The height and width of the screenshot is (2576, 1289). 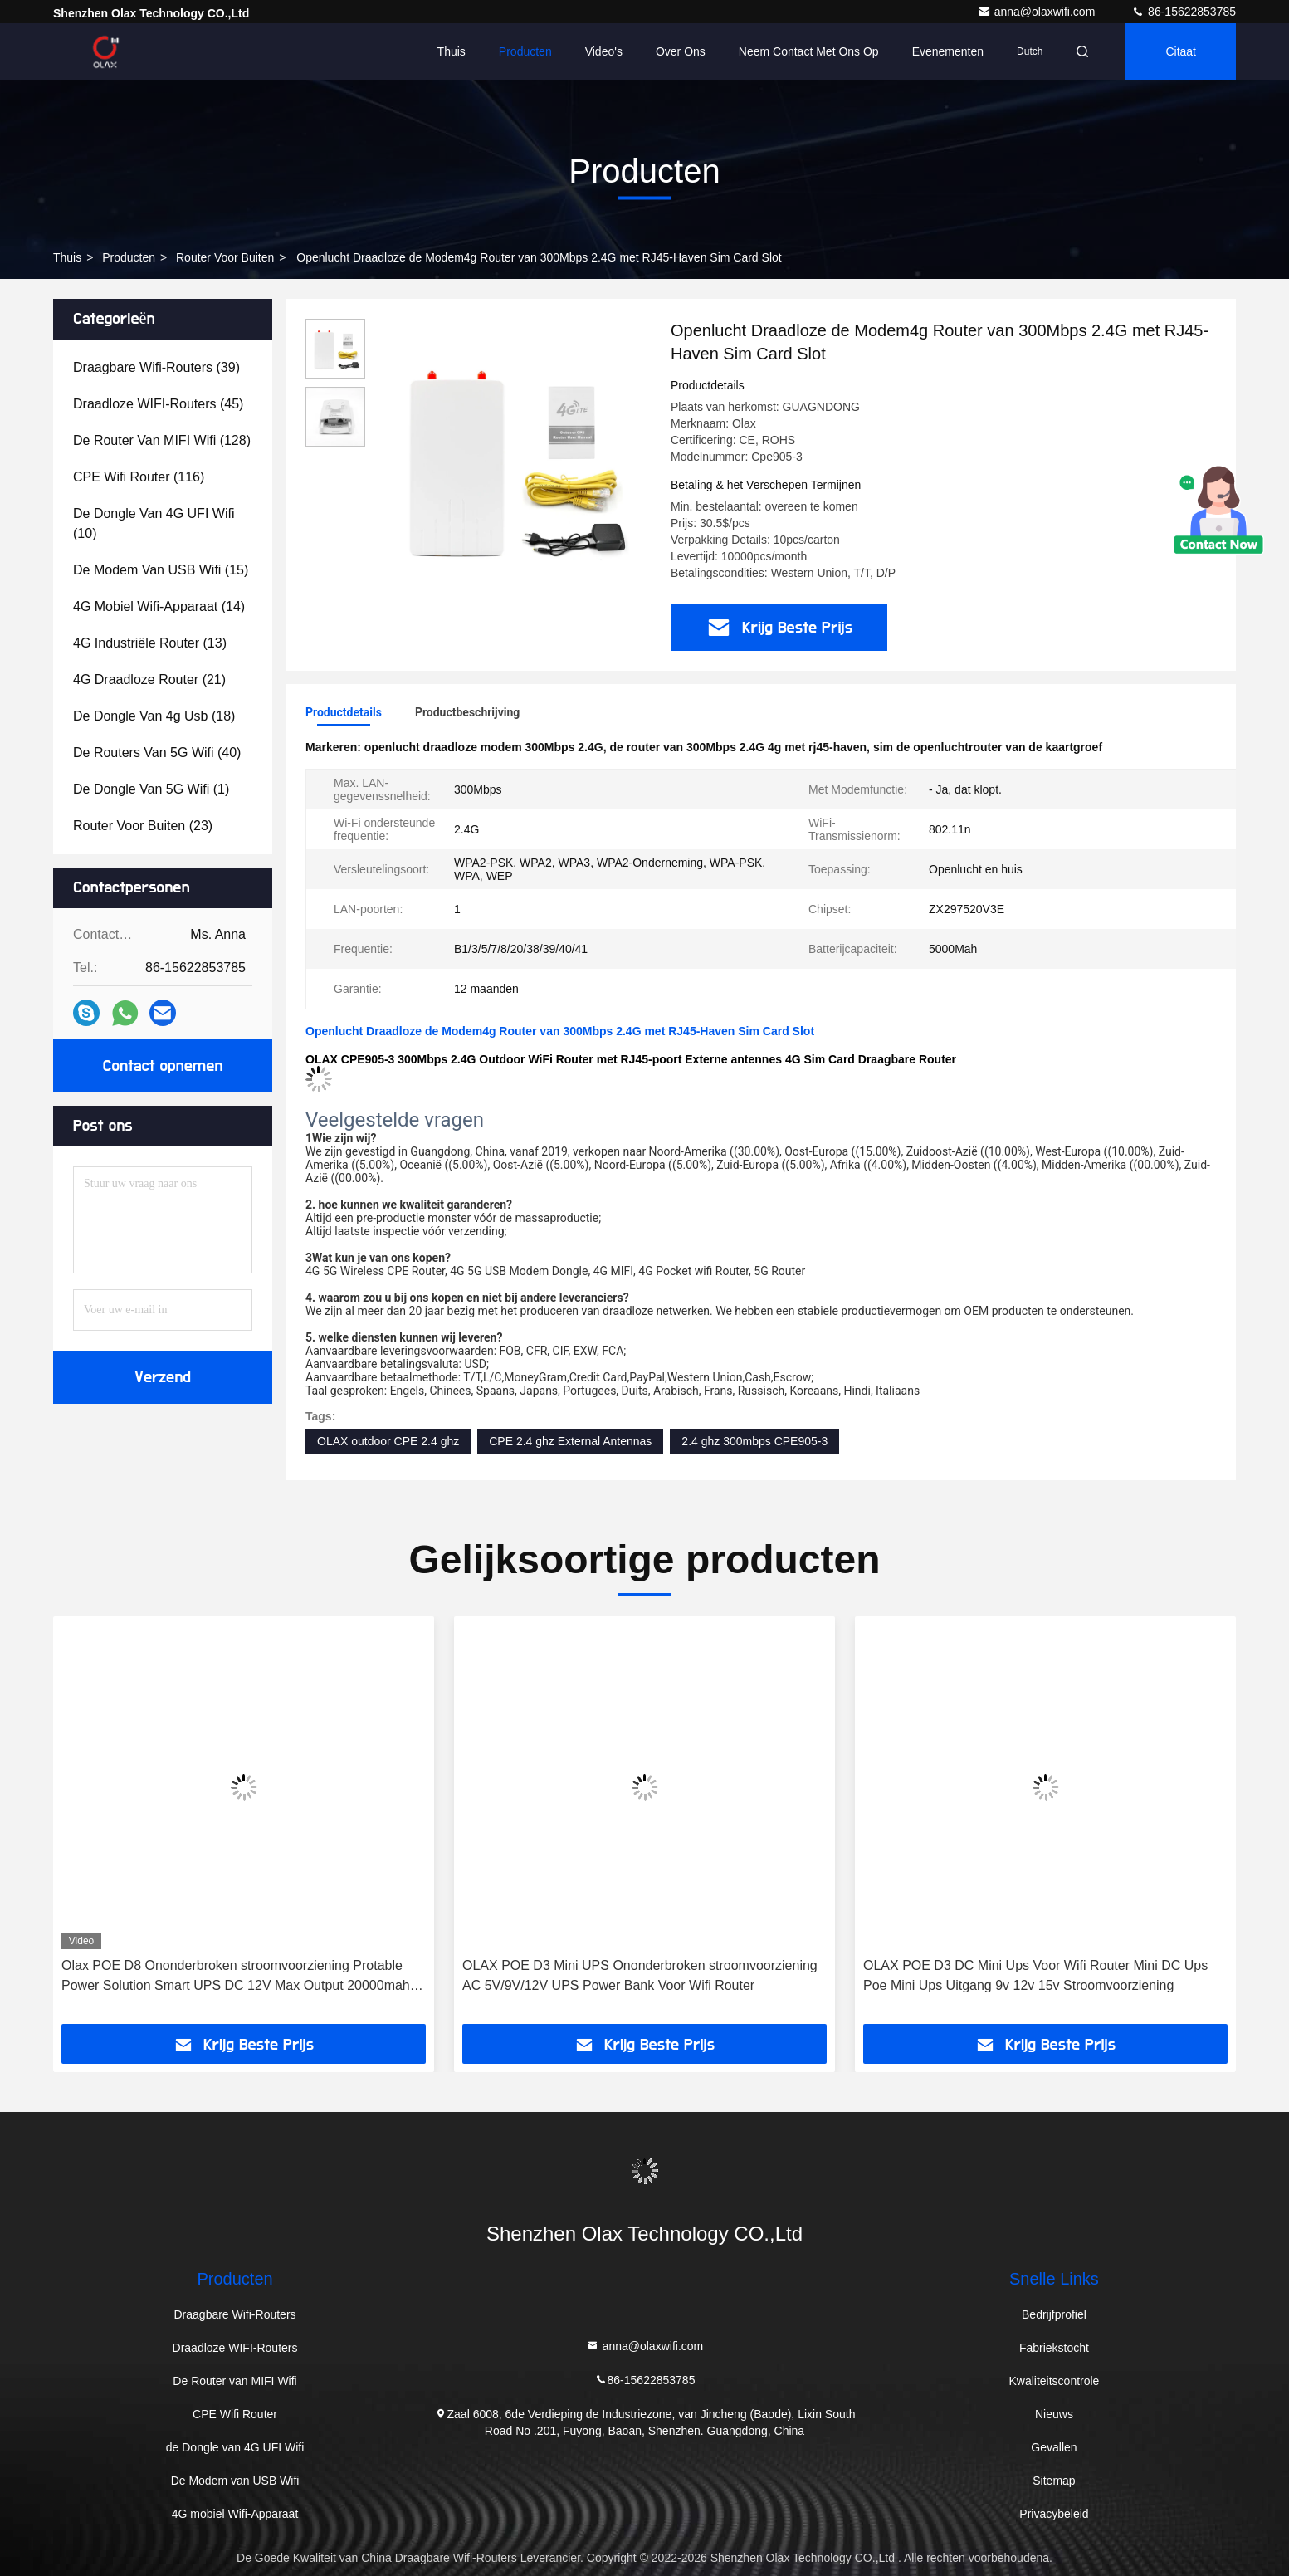 What do you see at coordinates (1054, 2347) in the screenshot?
I see `Fabriekstocht` at bounding box center [1054, 2347].